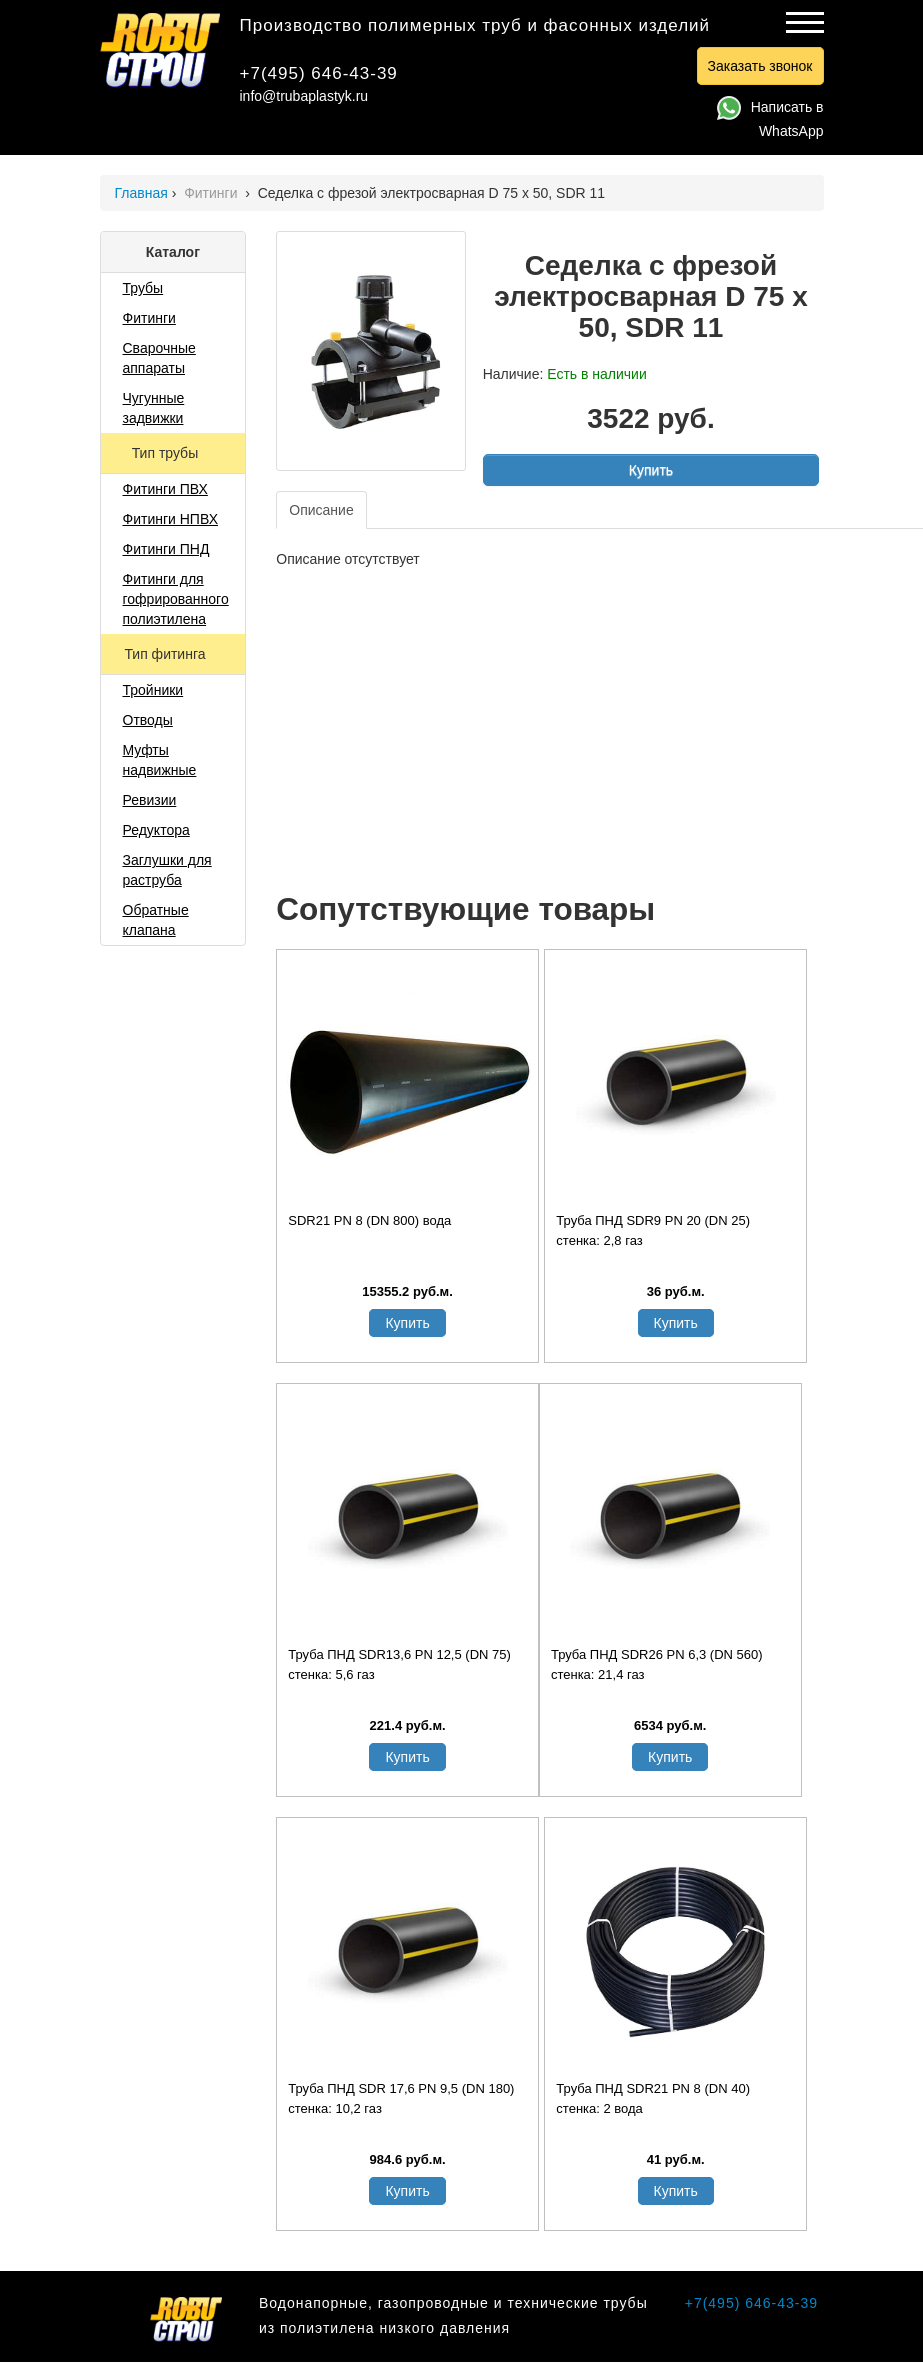 The height and width of the screenshot is (2363, 923). I want to click on Фитинги для гофрированного полиэтилена, so click(176, 599).